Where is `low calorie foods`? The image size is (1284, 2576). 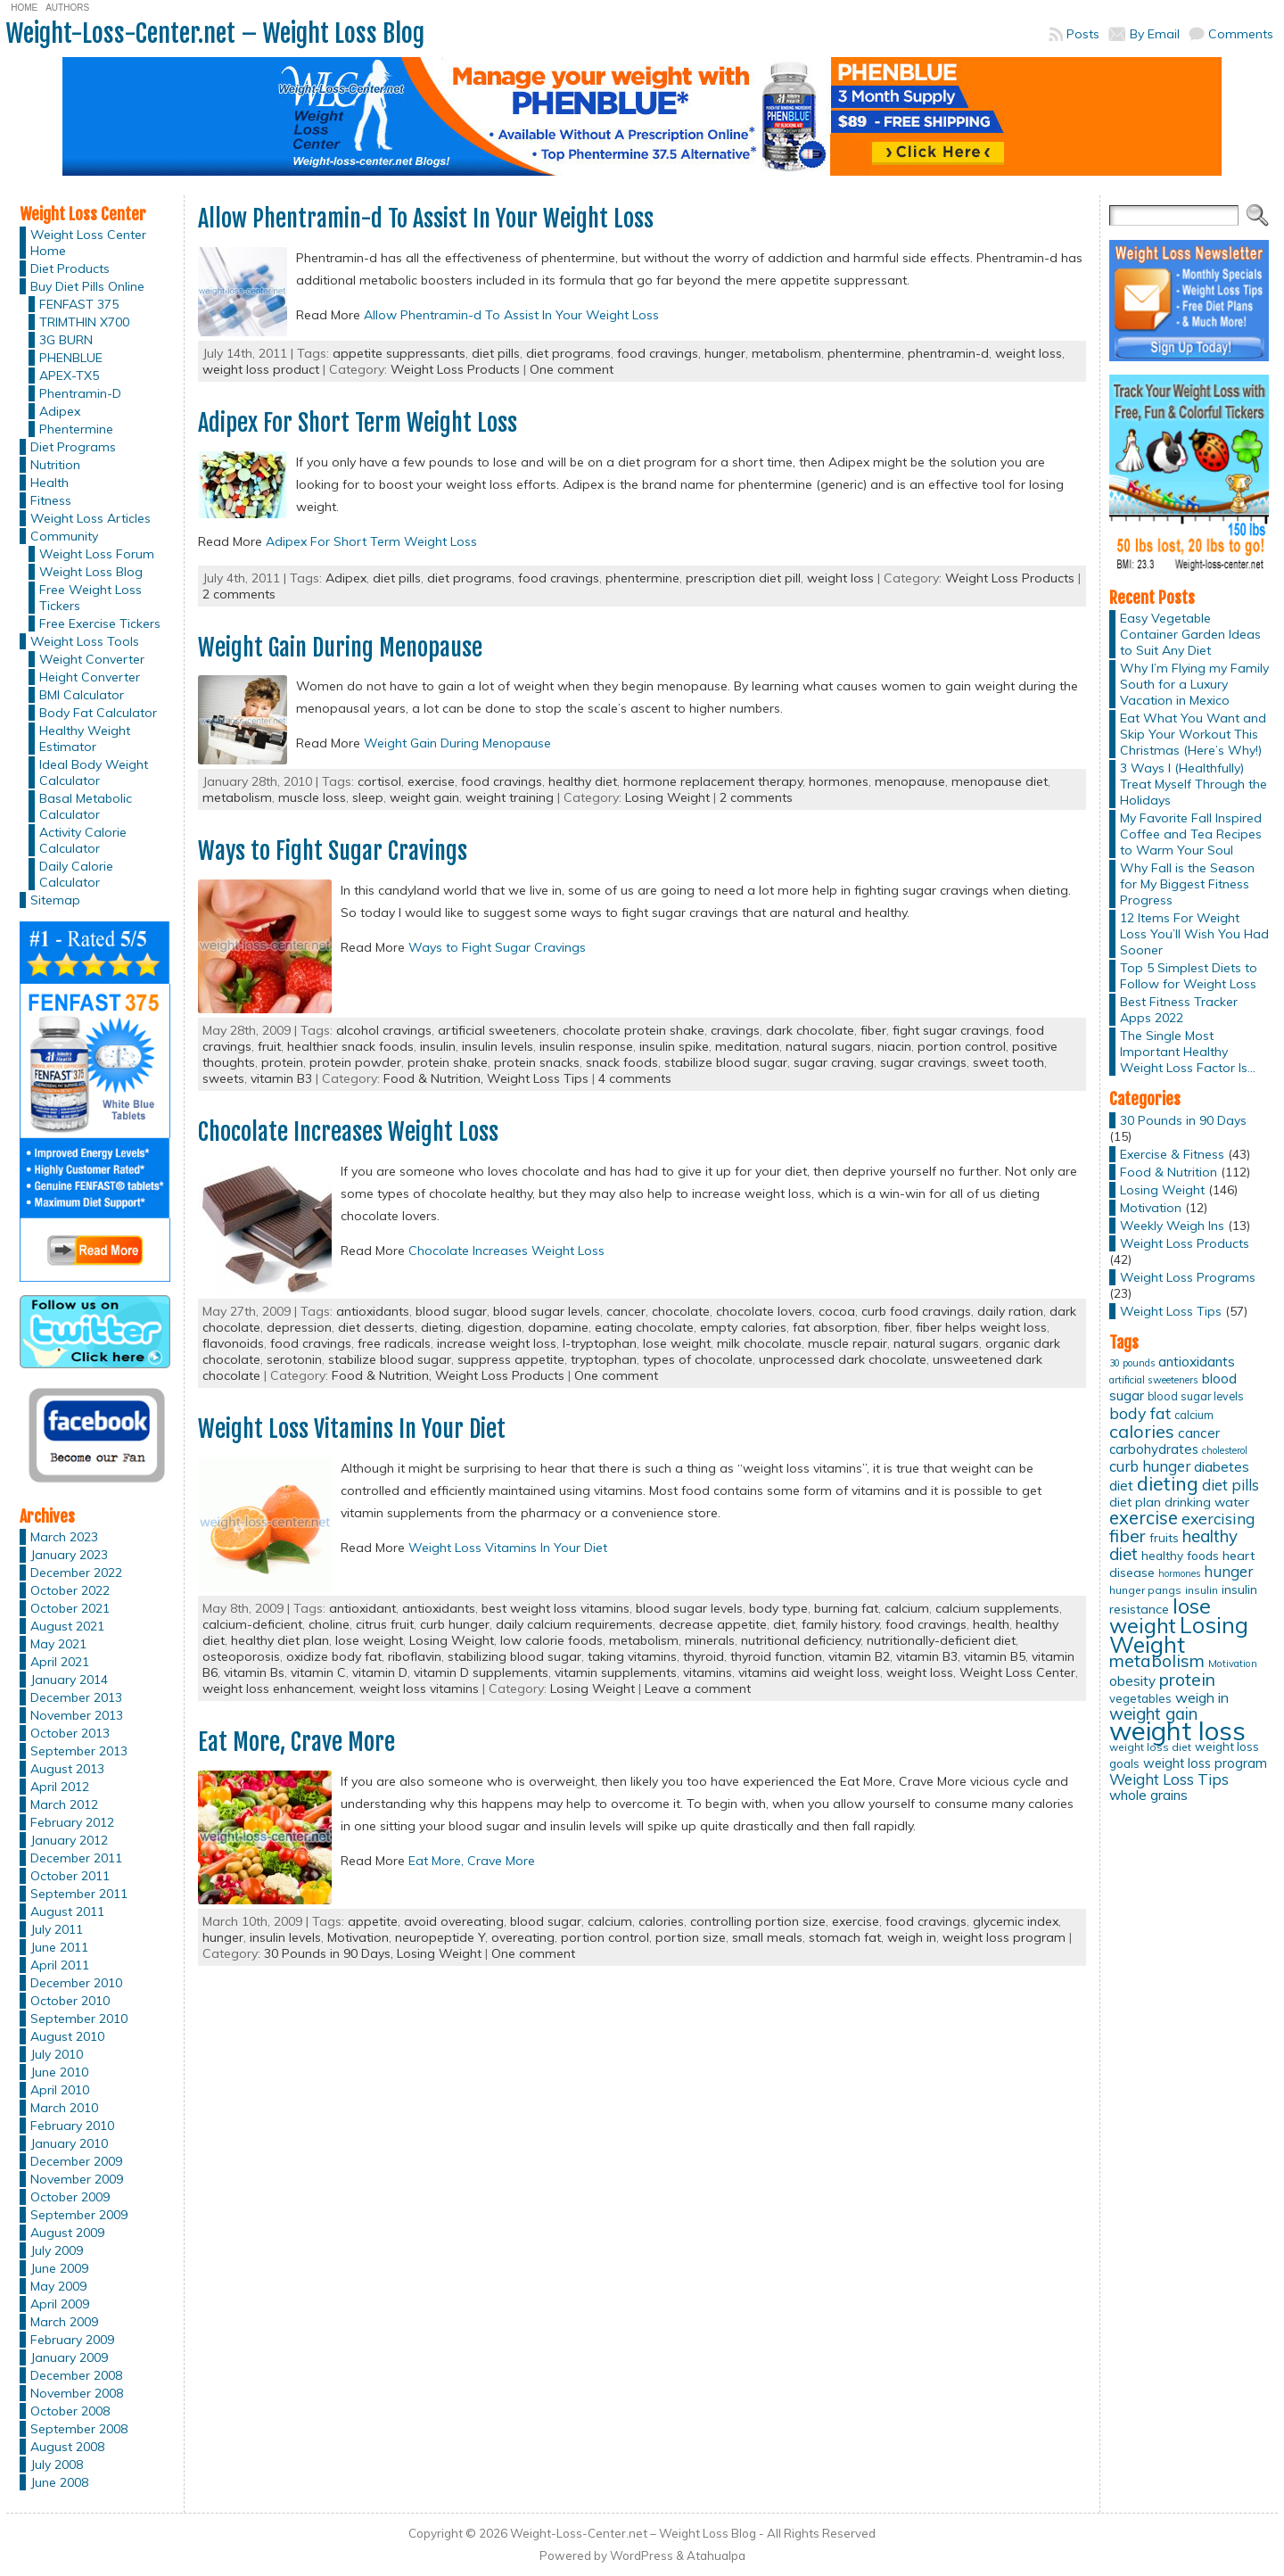
low calorie foods is located at coordinates (551, 1640).